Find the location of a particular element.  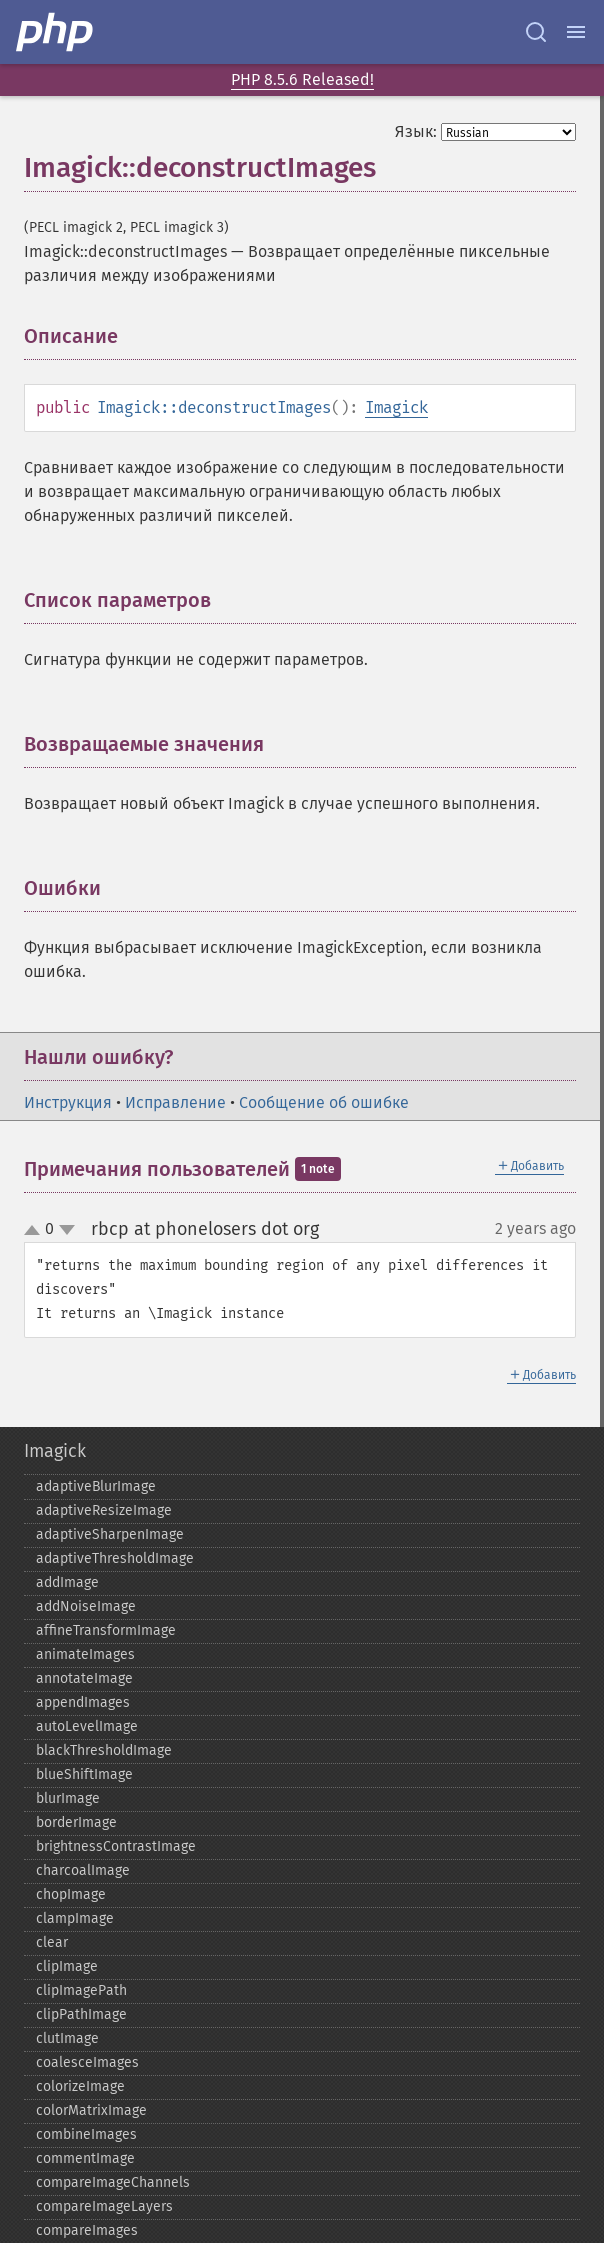

affineTransformImage is located at coordinates (106, 1630).